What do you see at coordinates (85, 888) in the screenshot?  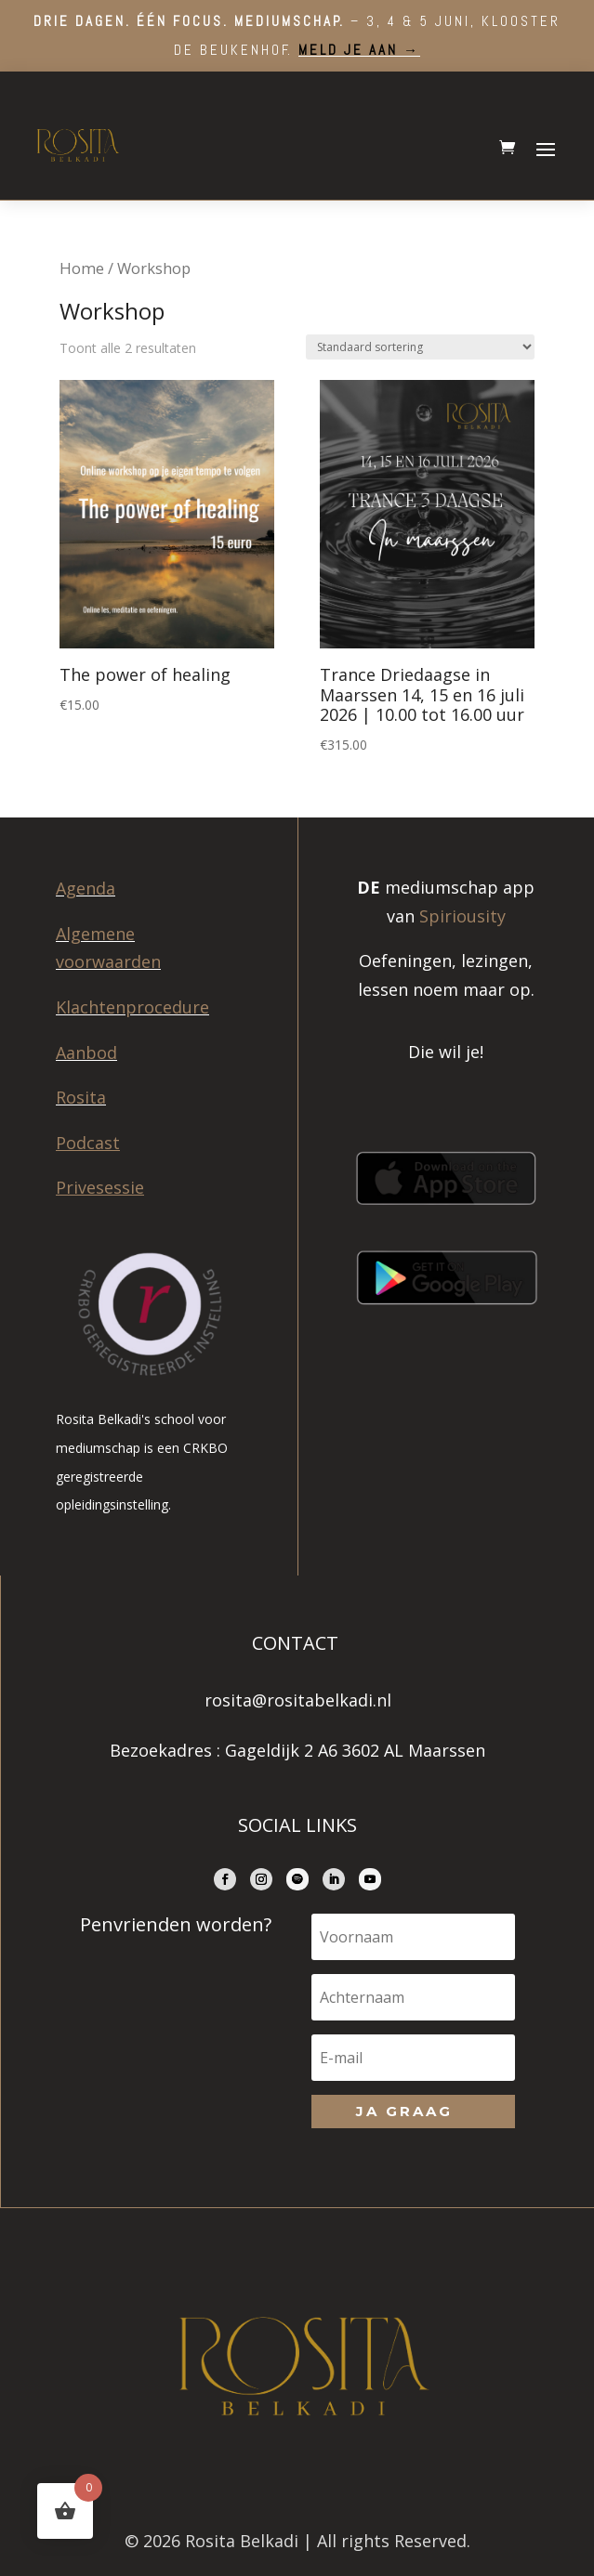 I see `Agenda` at bounding box center [85, 888].